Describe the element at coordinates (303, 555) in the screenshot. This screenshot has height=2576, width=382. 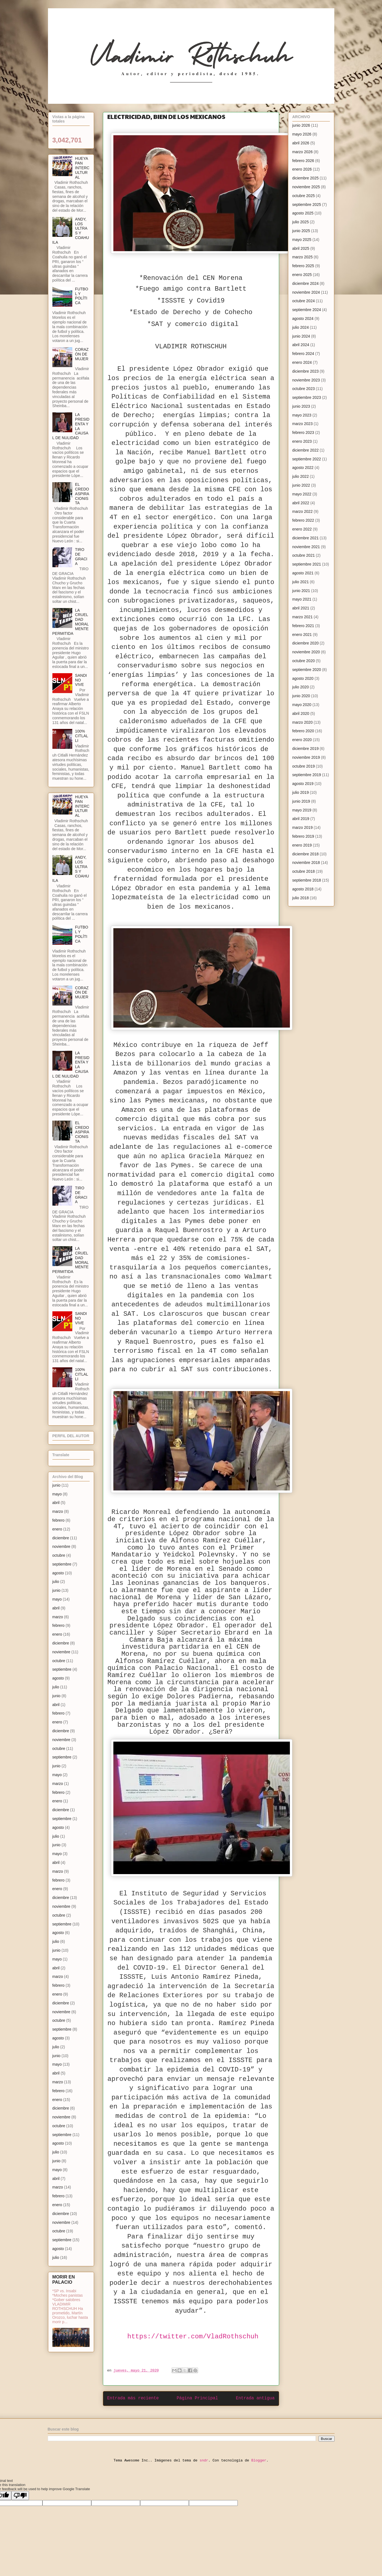
I see `octubre 2021` at that location.